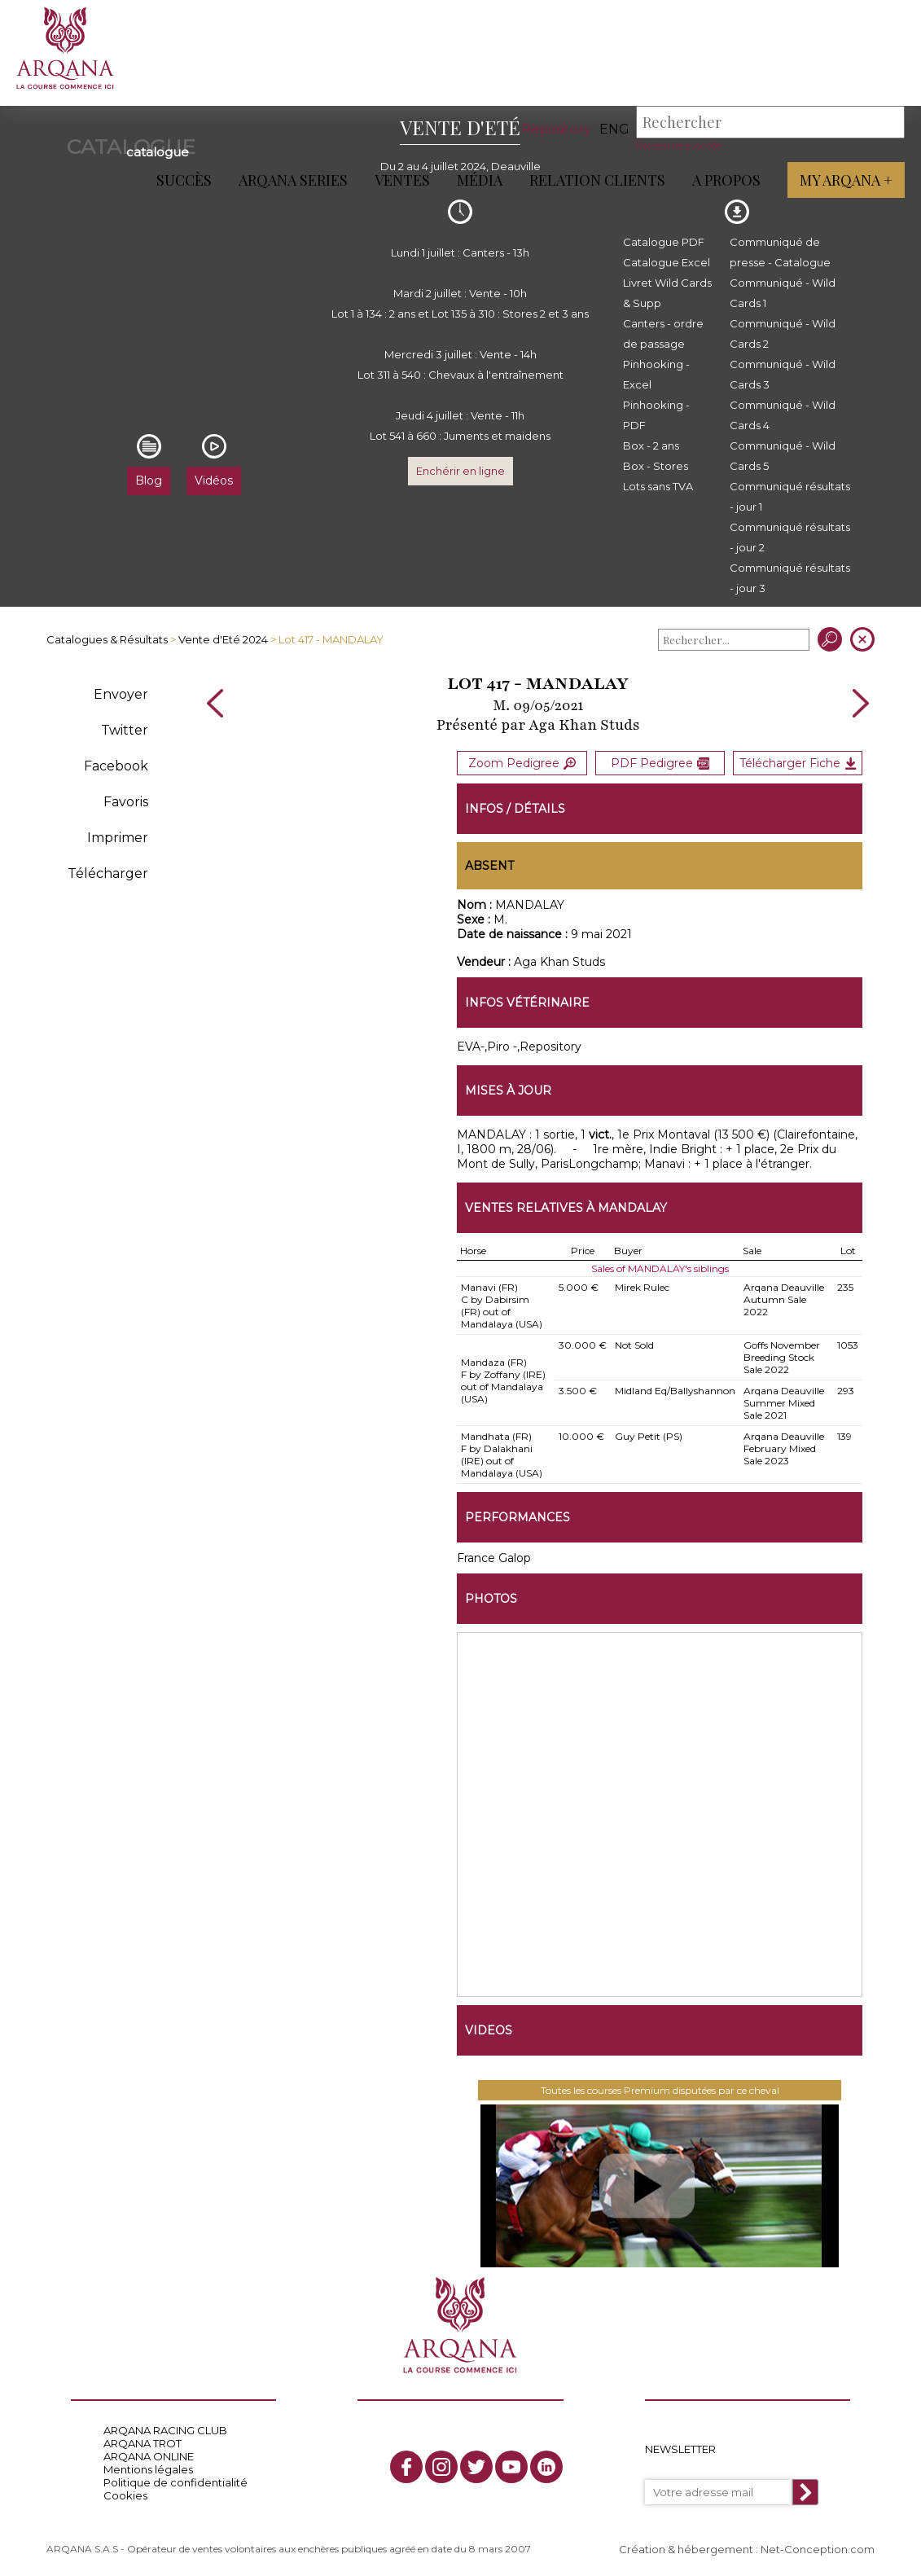  I want to click on Canters - ordre de passage, so click(663, 333).